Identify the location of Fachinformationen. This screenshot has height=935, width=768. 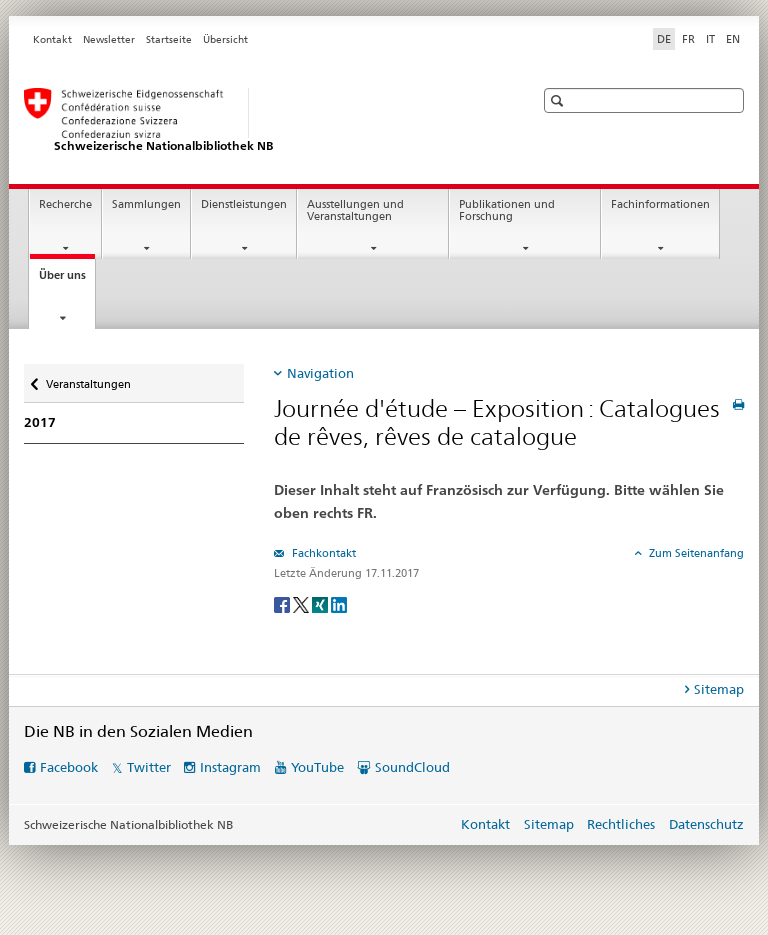
(660, 204).